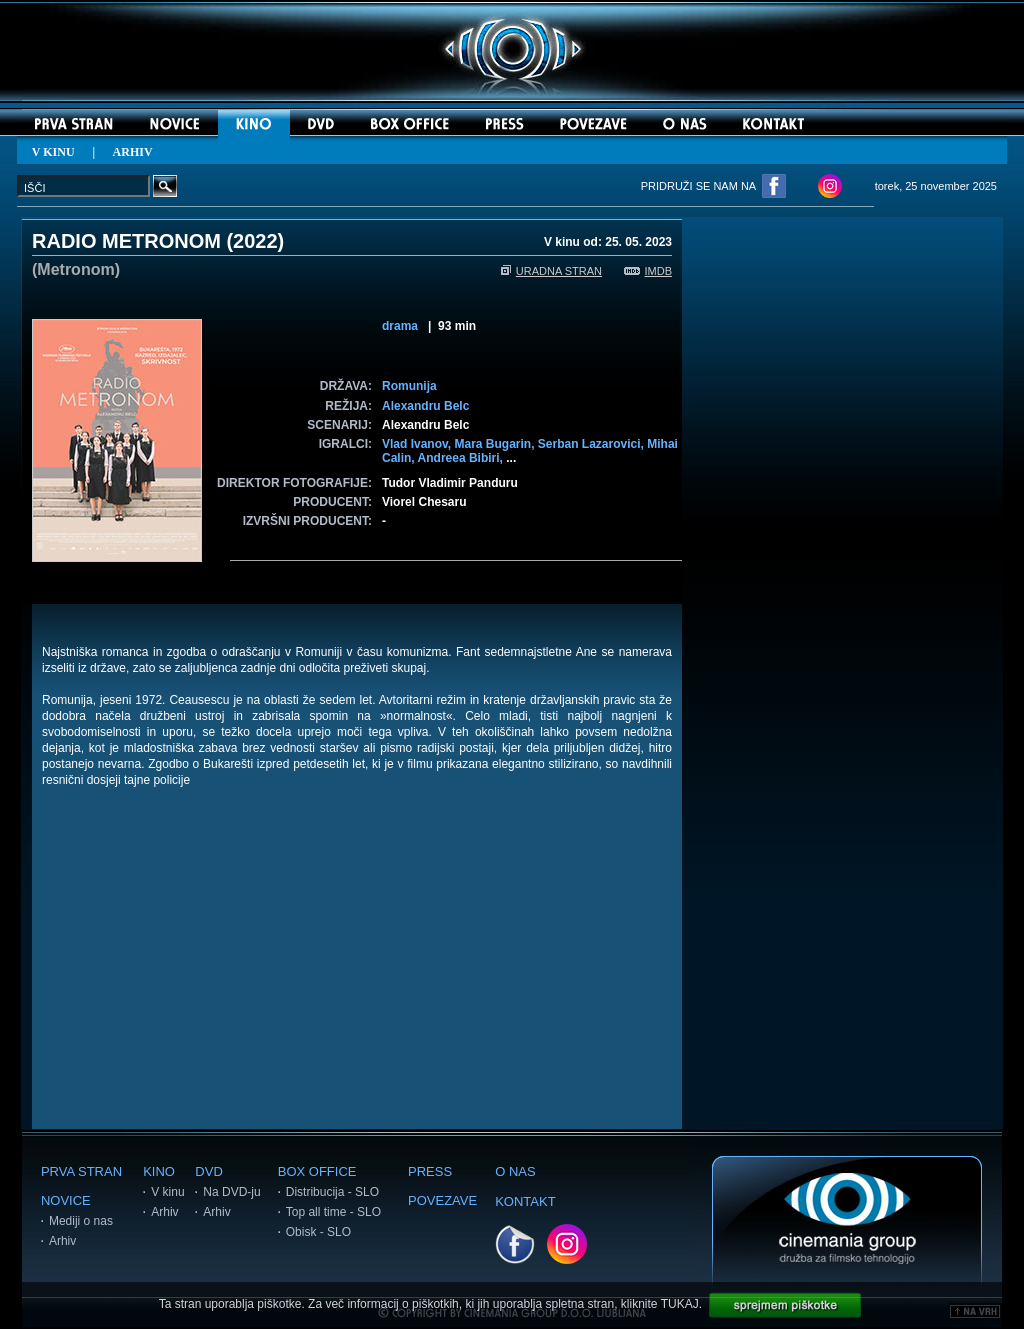 The height and width of the screenshot is (1329, 1024). What do you see at coordinates (418, 444) in the screenshot?
I see `Vlad Ivanov,` at bounding box center [418, 444].